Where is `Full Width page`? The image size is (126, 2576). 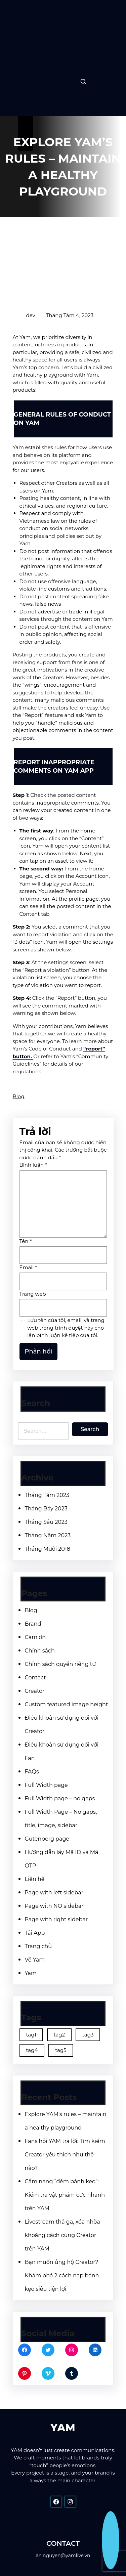 Full Width page is located at coordinates (46, 1785).